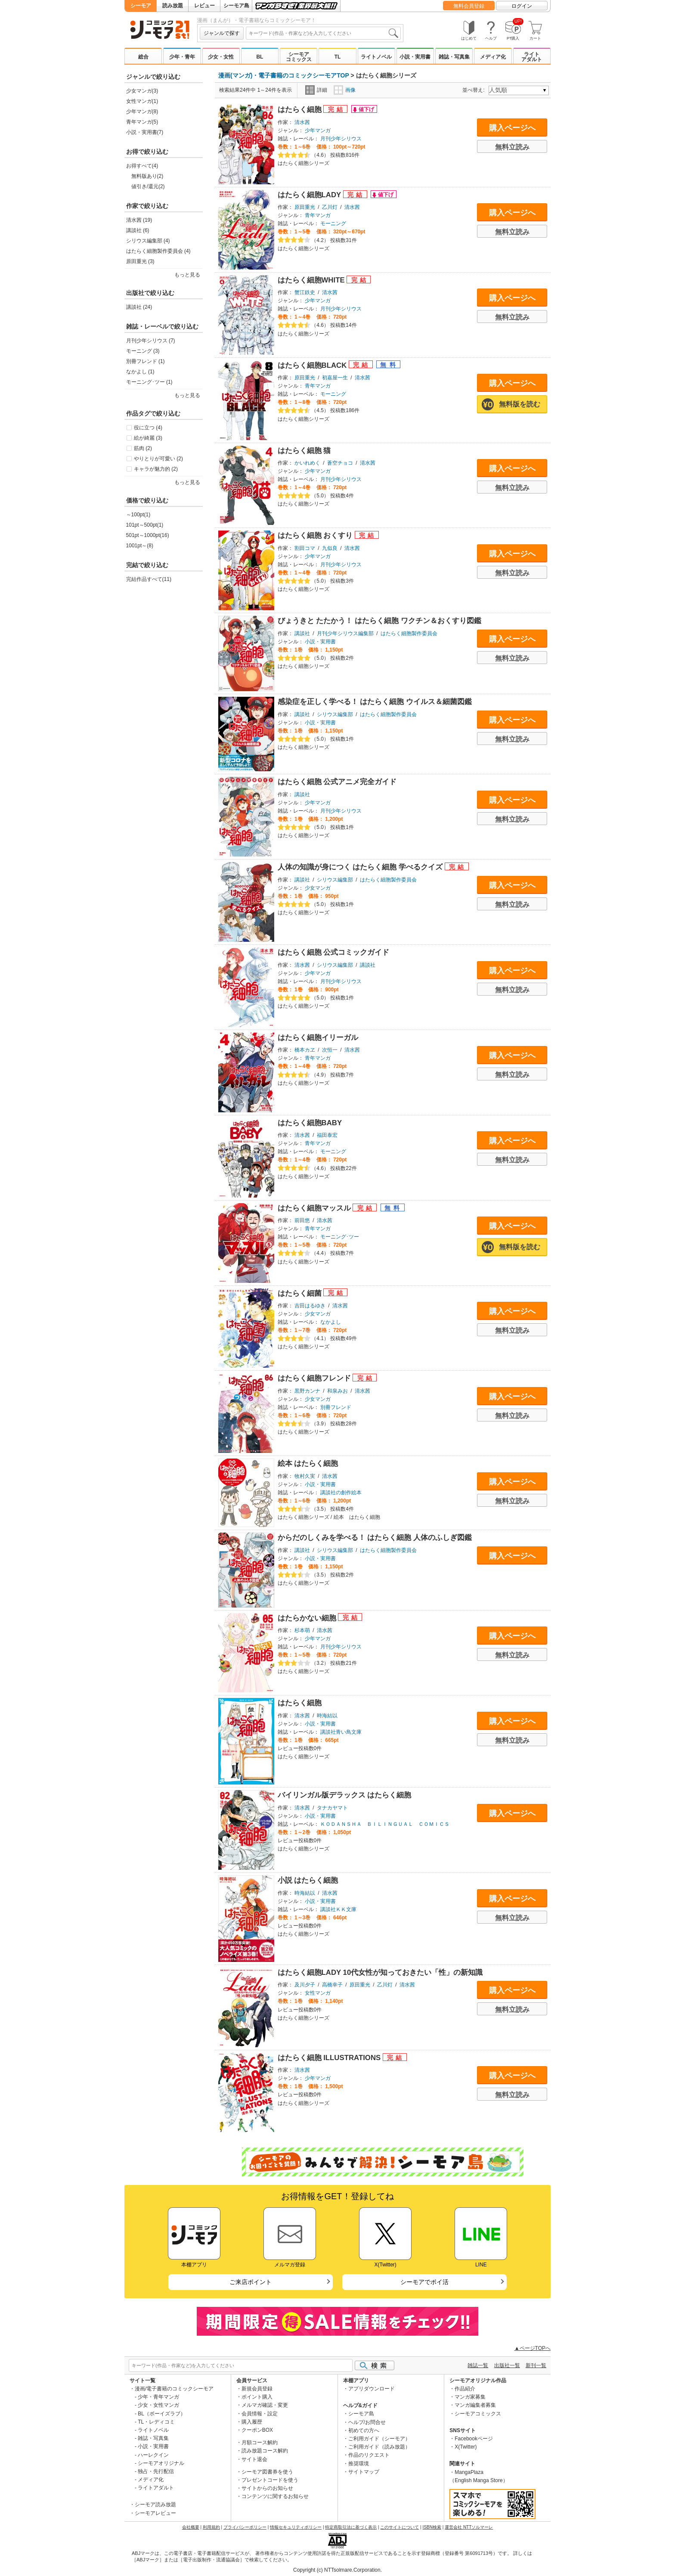  I want to click on 杉本萌, so click(302, 1630).